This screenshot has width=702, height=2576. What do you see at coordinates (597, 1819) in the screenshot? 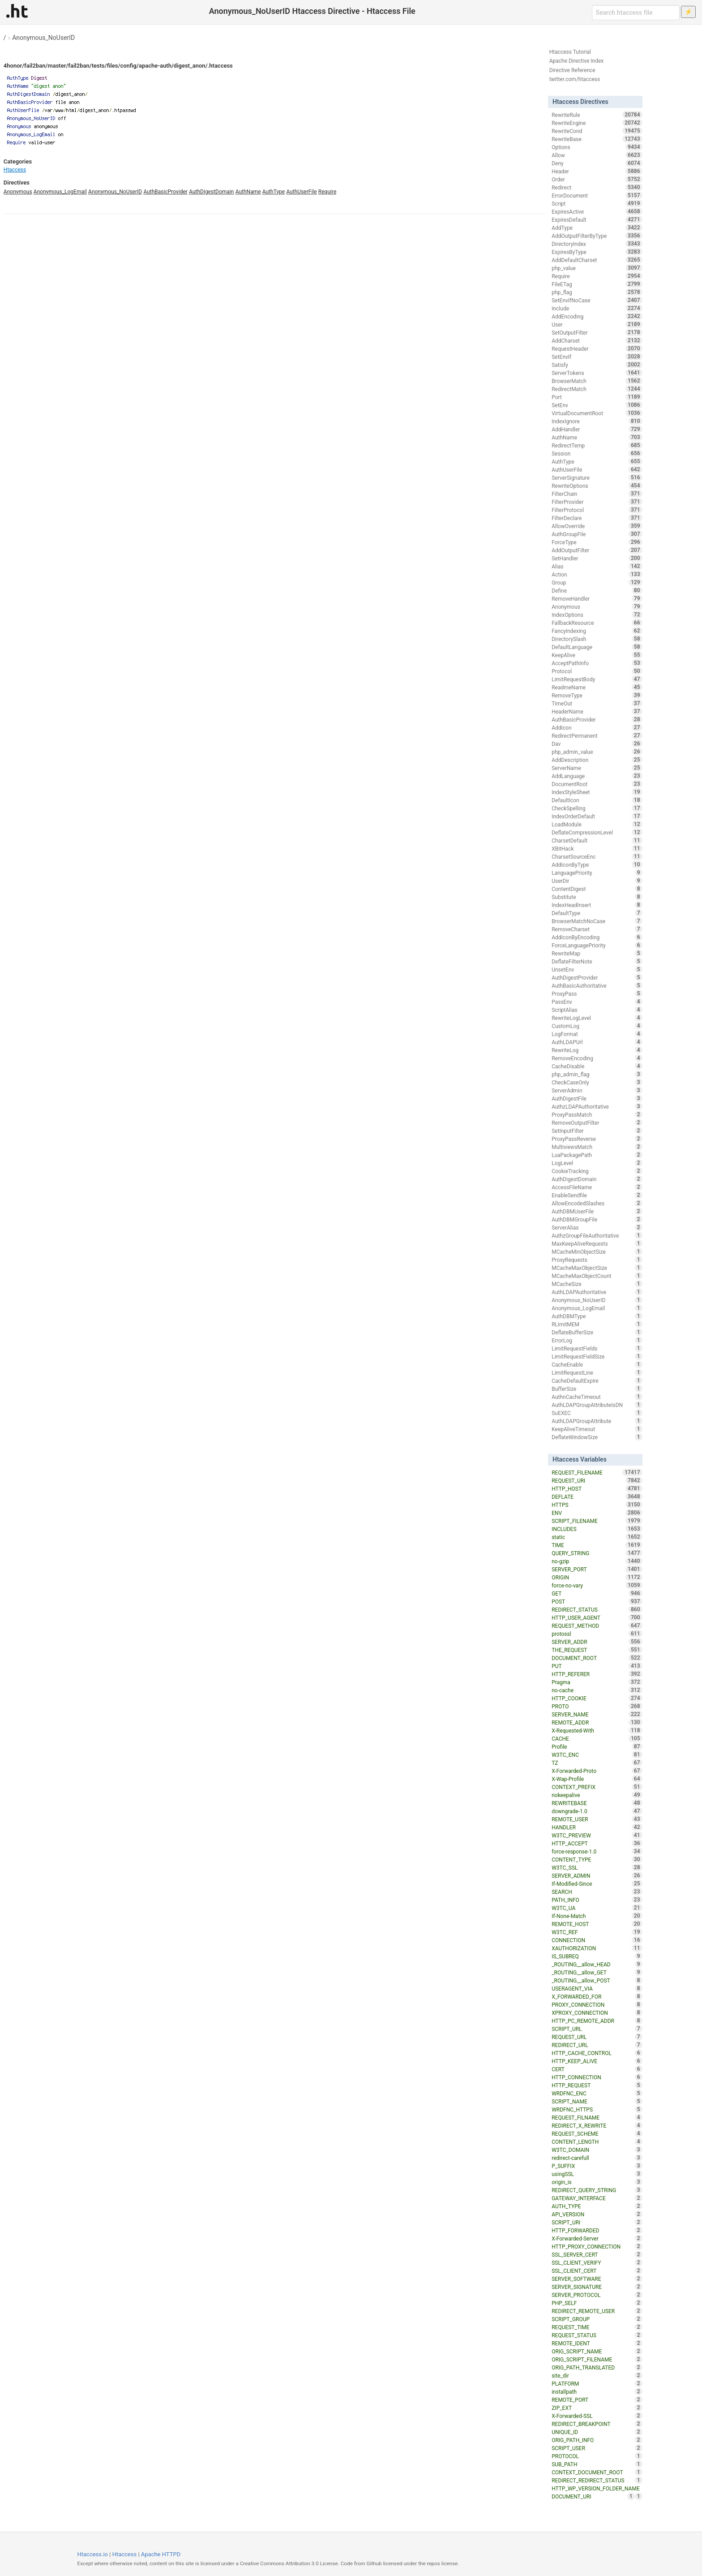
I see `REMOTE_USER` at bounding box center [597, 1819].